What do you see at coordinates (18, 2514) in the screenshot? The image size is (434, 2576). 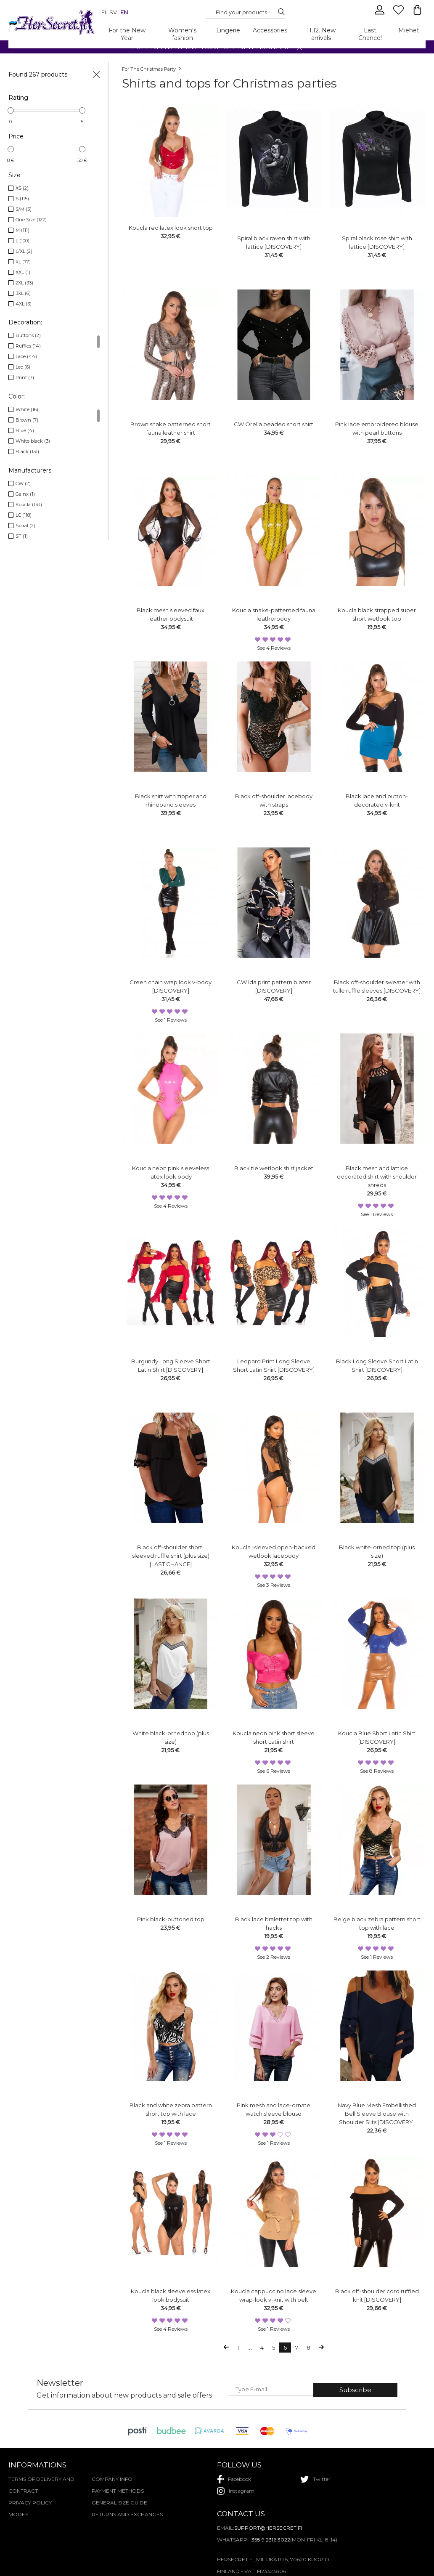 I see `Modes` at bounding box center [18, 2514].